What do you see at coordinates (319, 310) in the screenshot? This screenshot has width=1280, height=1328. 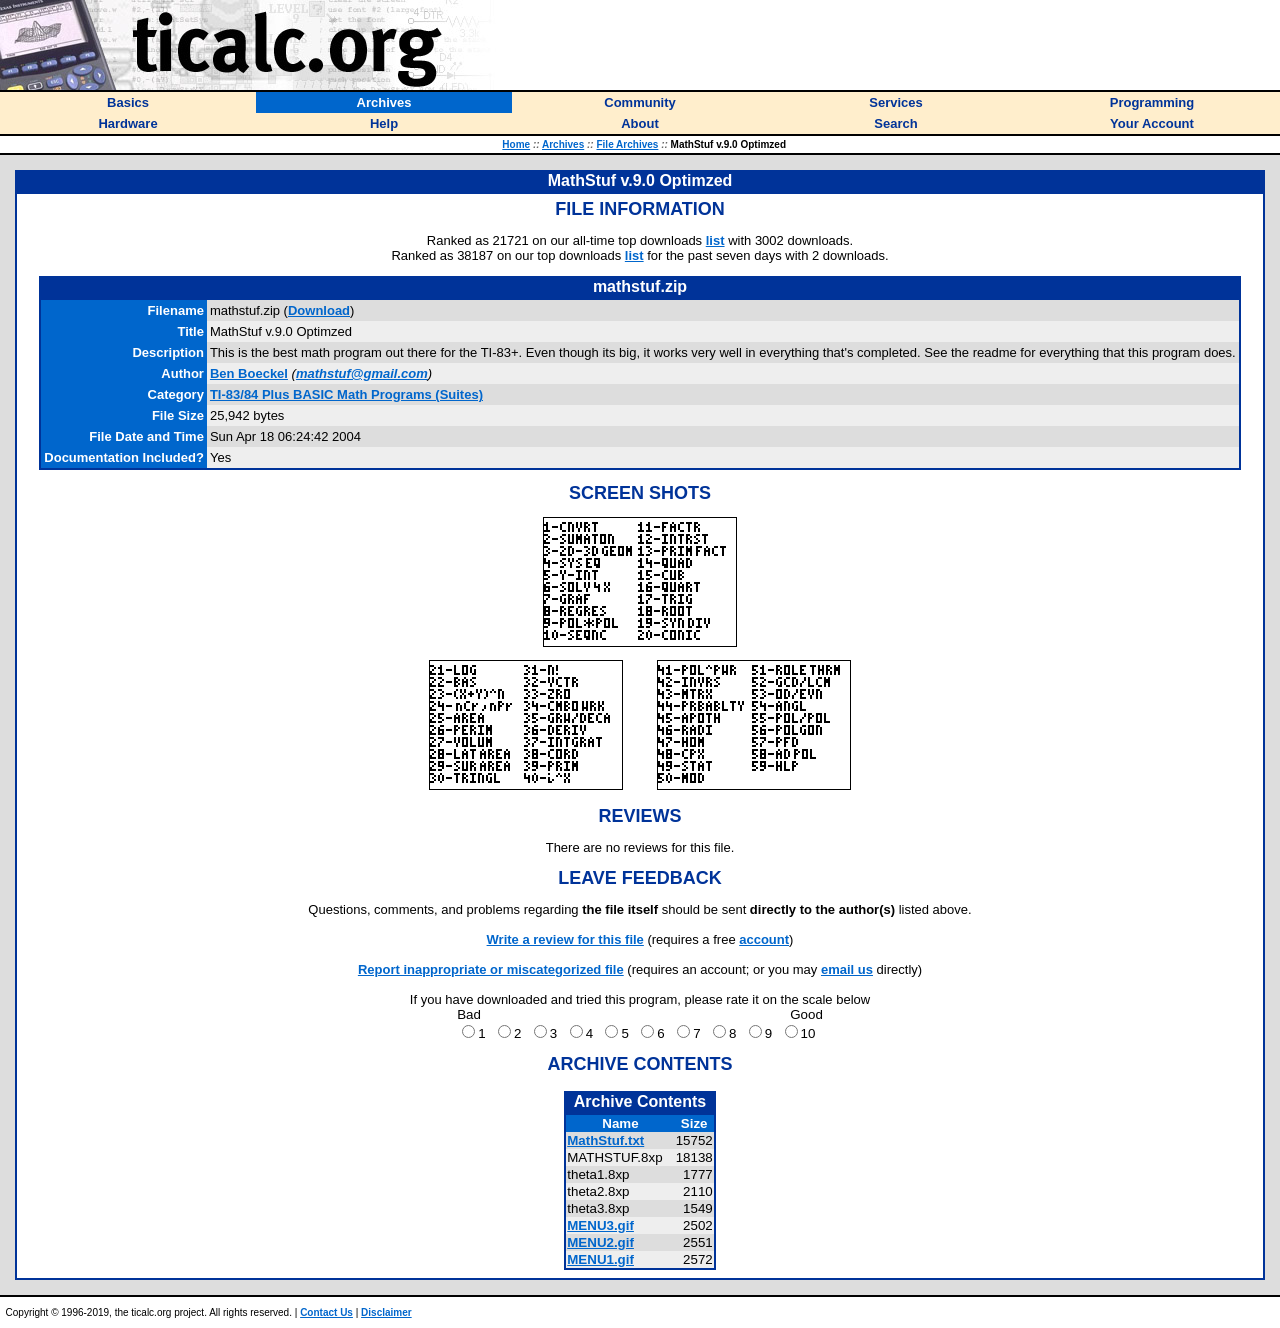 I see `Download` at bounding box center [319, 310].